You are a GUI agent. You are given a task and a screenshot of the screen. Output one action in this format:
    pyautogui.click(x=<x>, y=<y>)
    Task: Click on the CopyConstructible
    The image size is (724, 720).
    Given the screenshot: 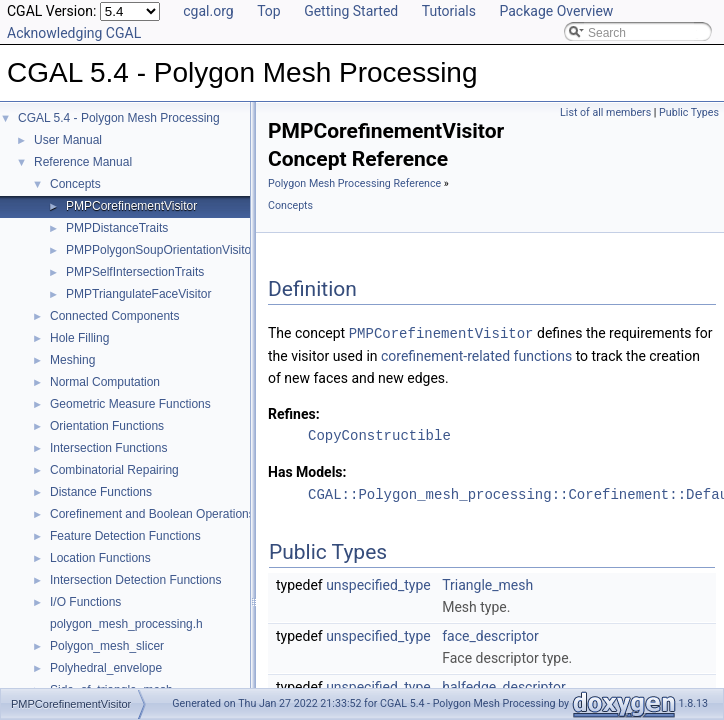 What is the action you would take?
    pyautogui.click(x=379, y=434)
    